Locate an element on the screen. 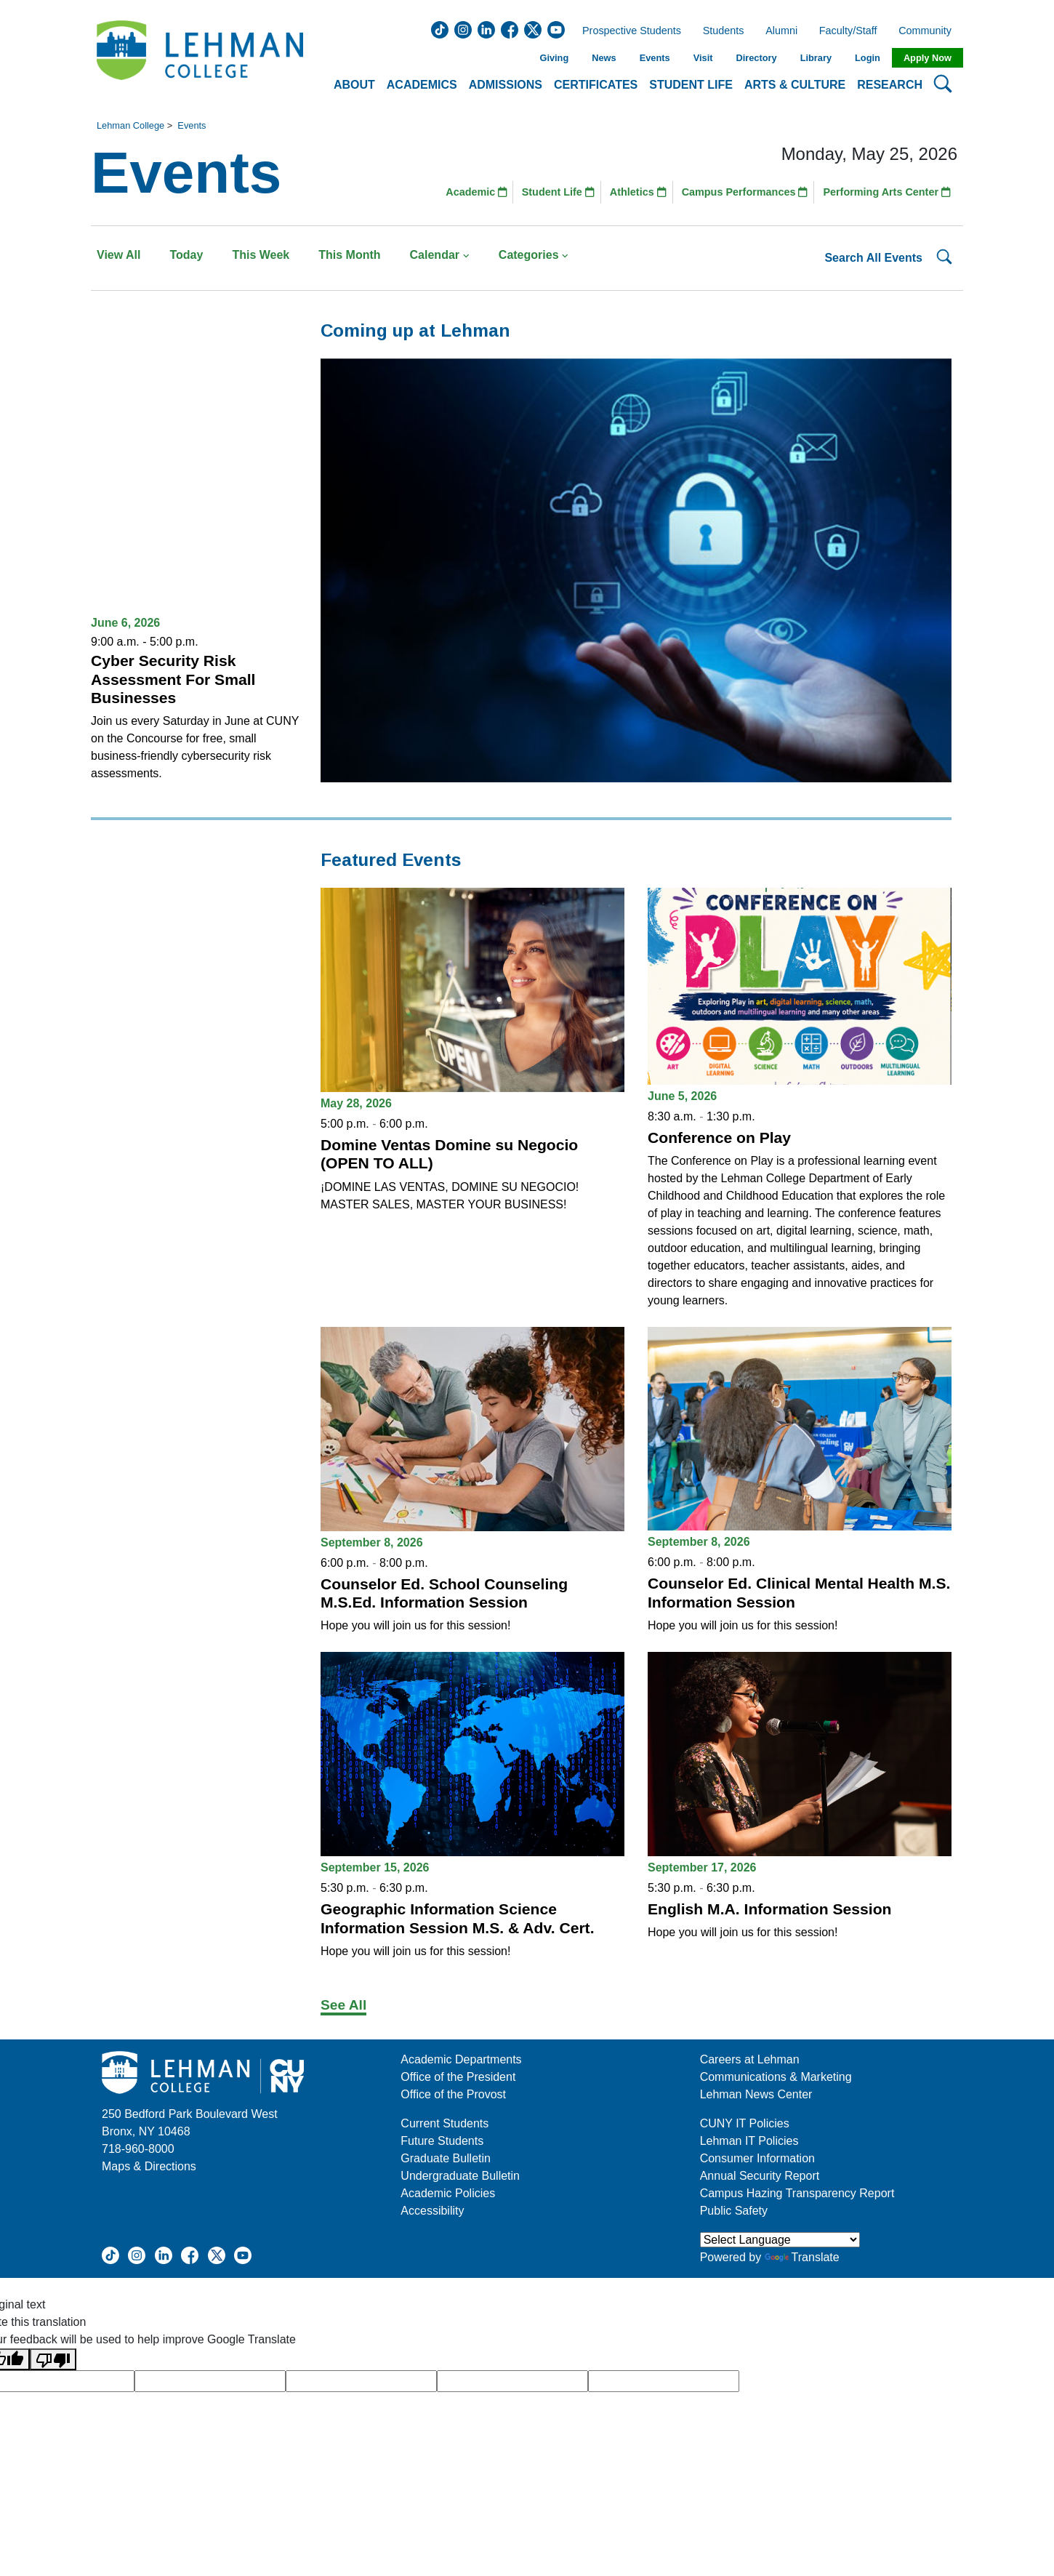  Categories [button] is located at coordinates (534, 255).